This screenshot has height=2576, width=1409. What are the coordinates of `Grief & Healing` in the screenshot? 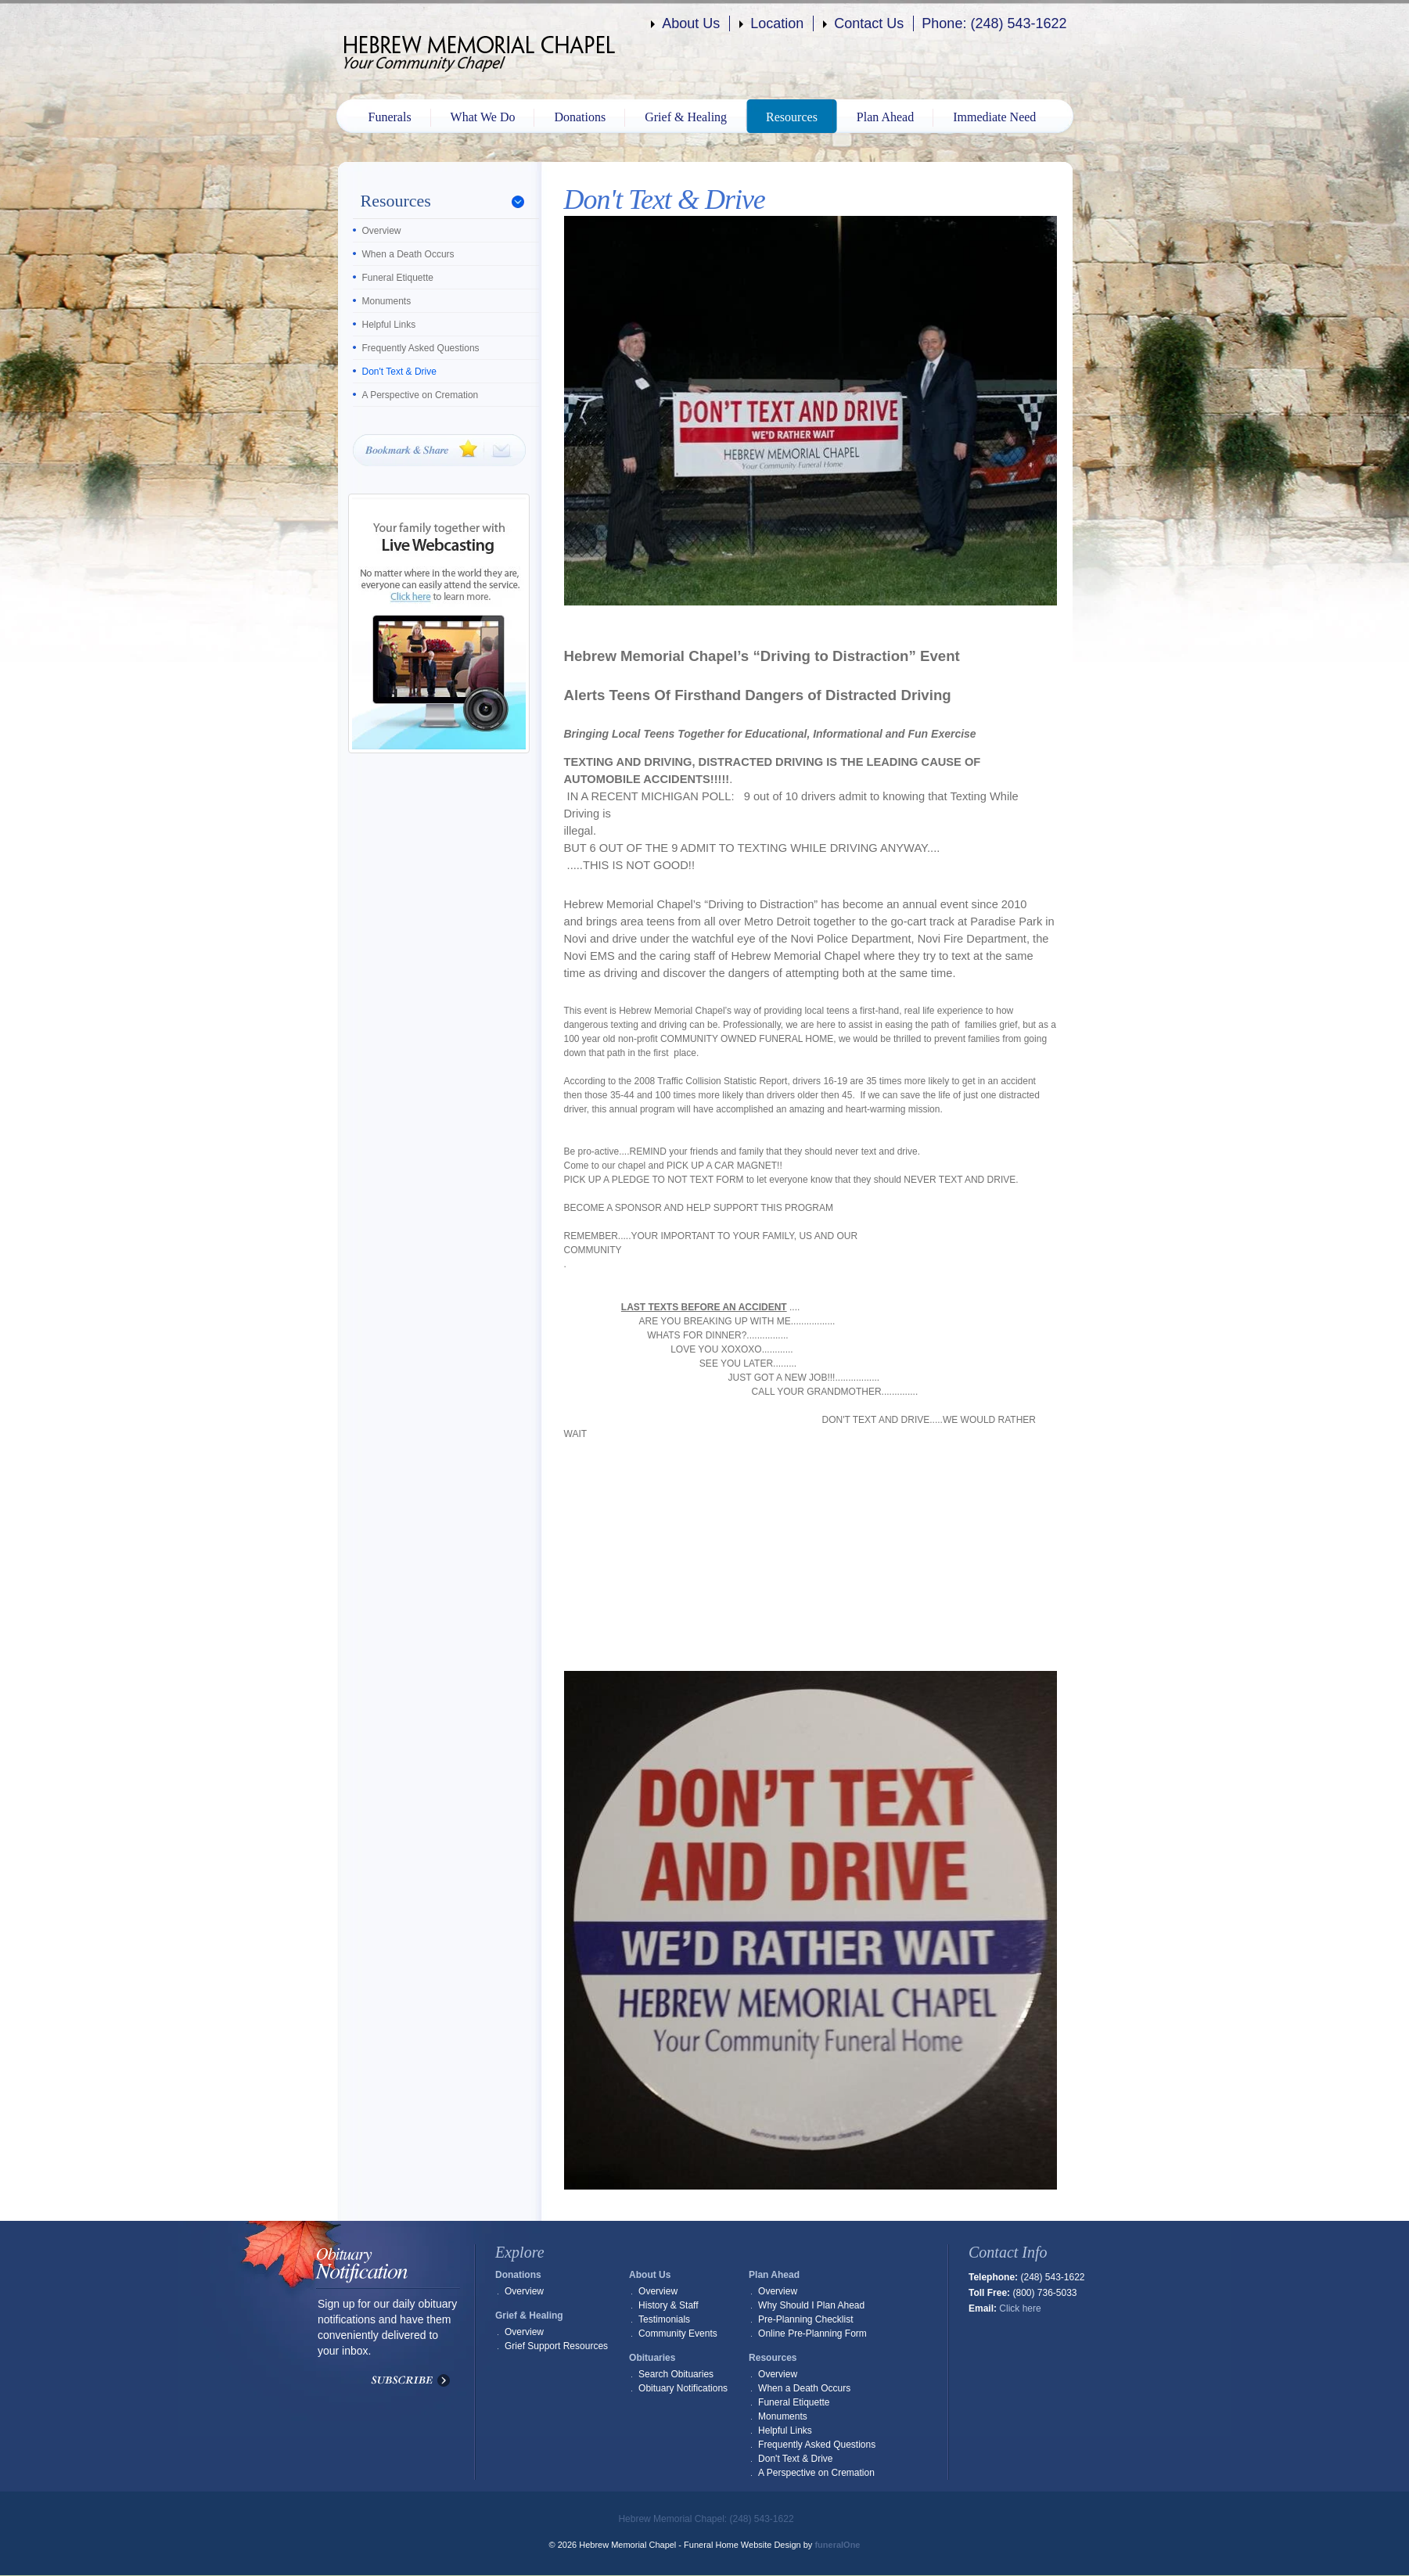 It's located at (686, 117).